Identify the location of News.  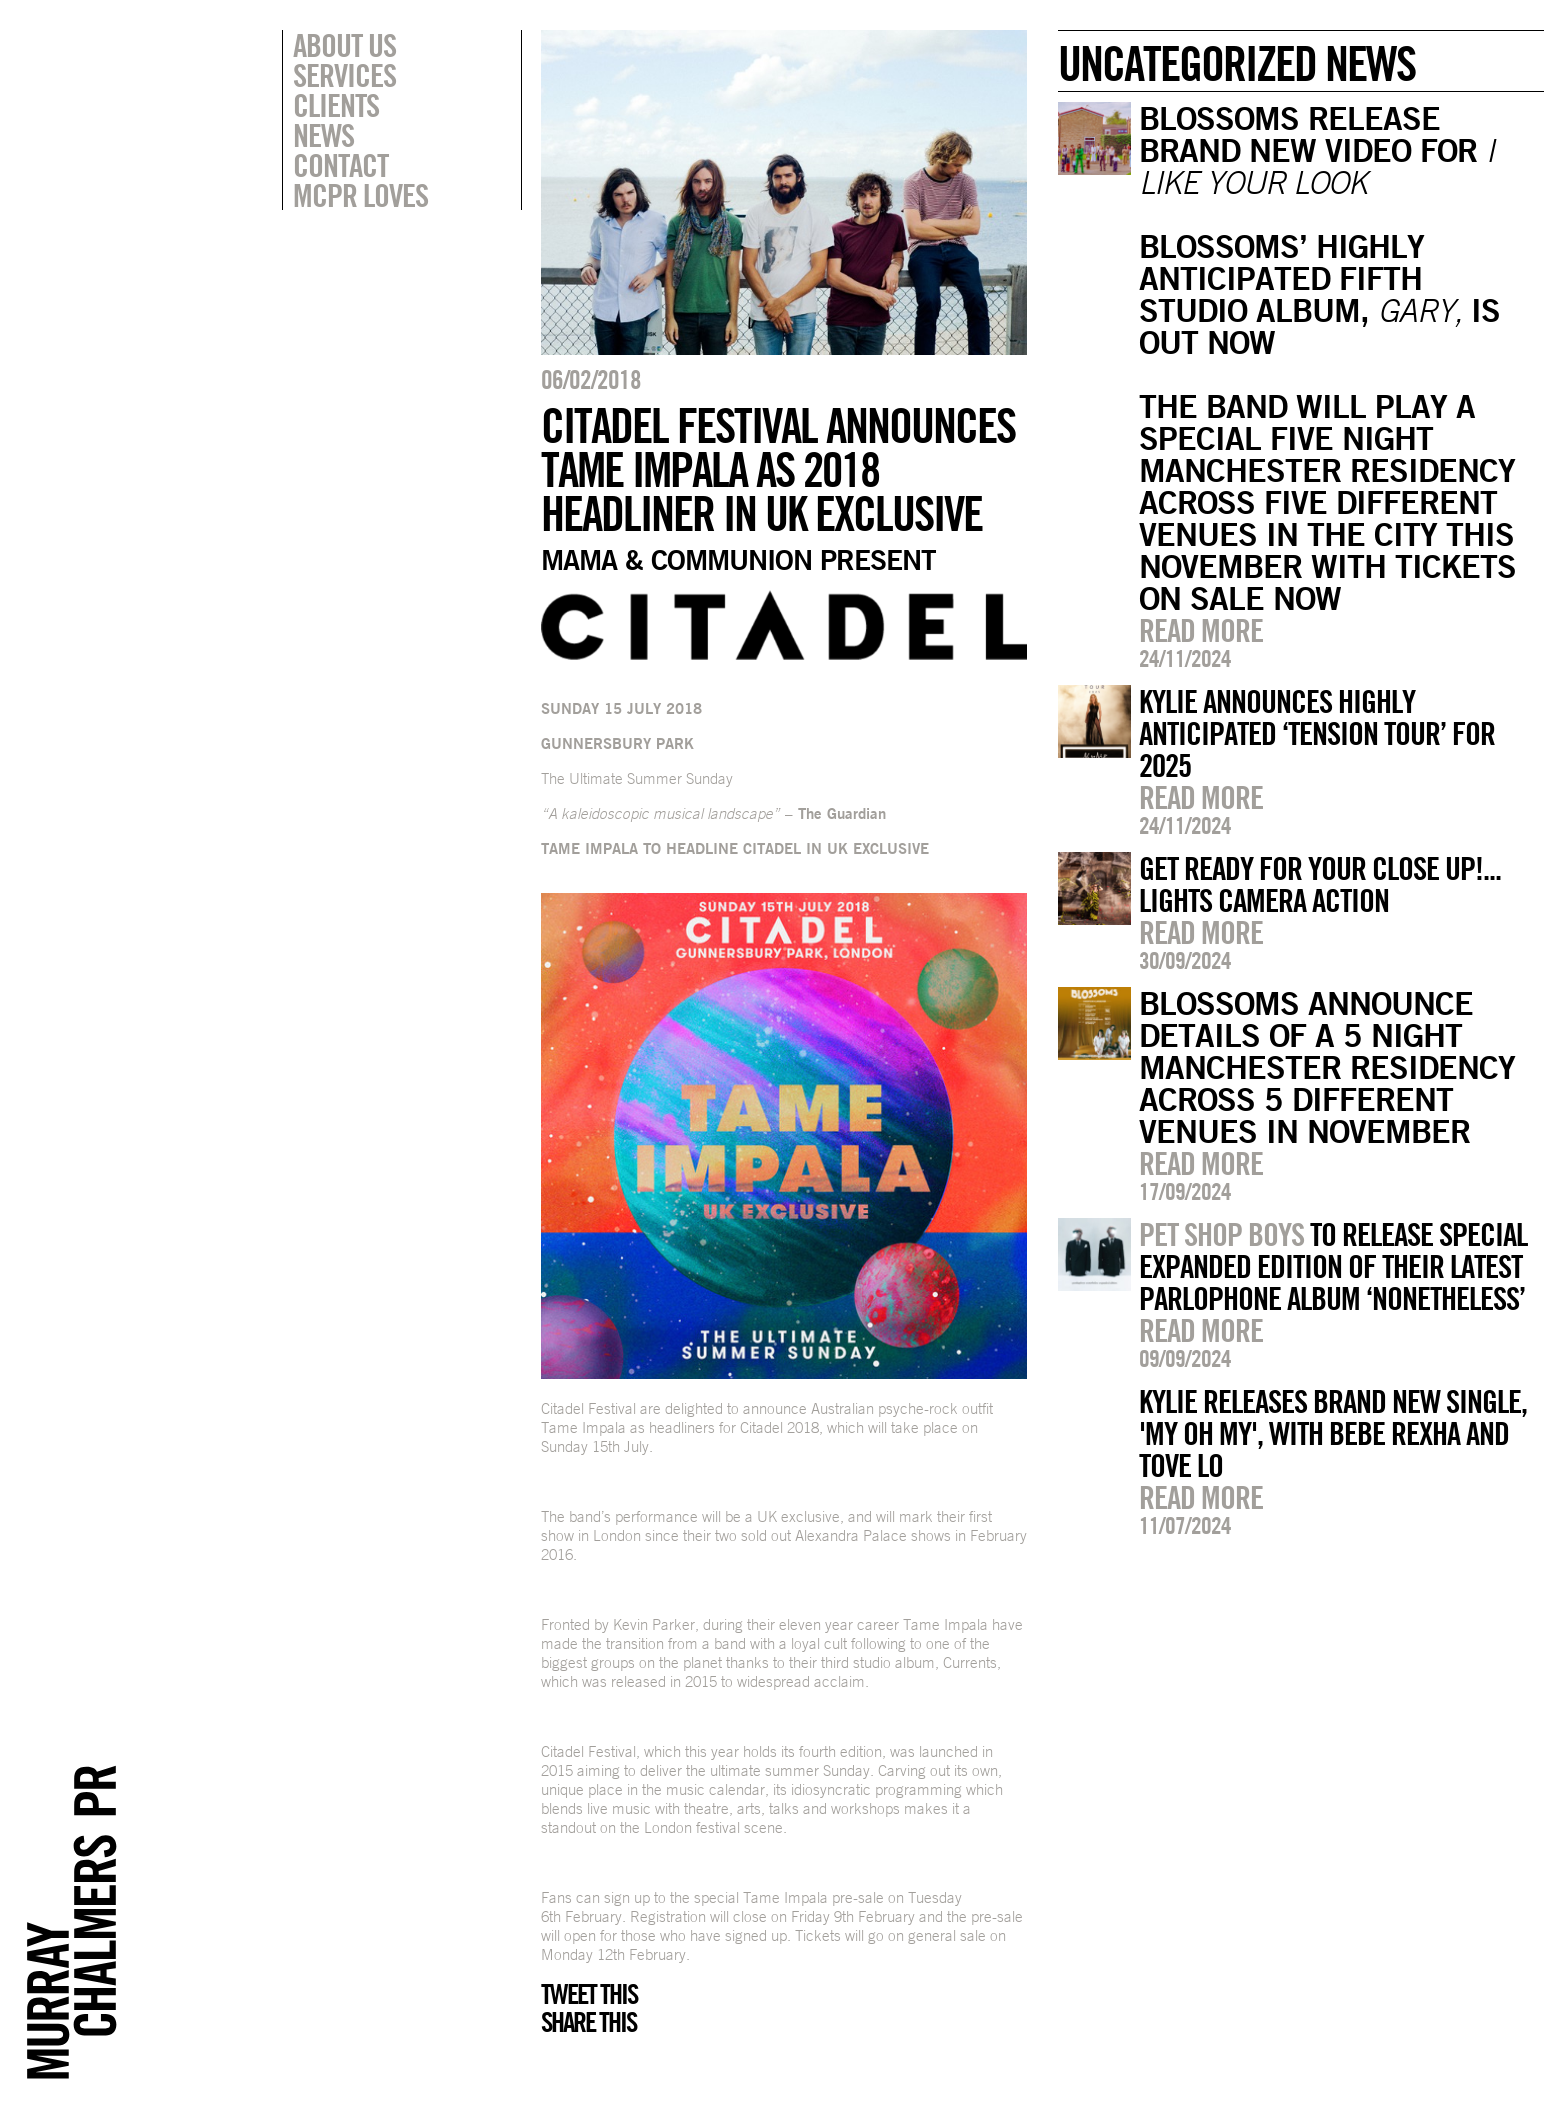
(323, 135).